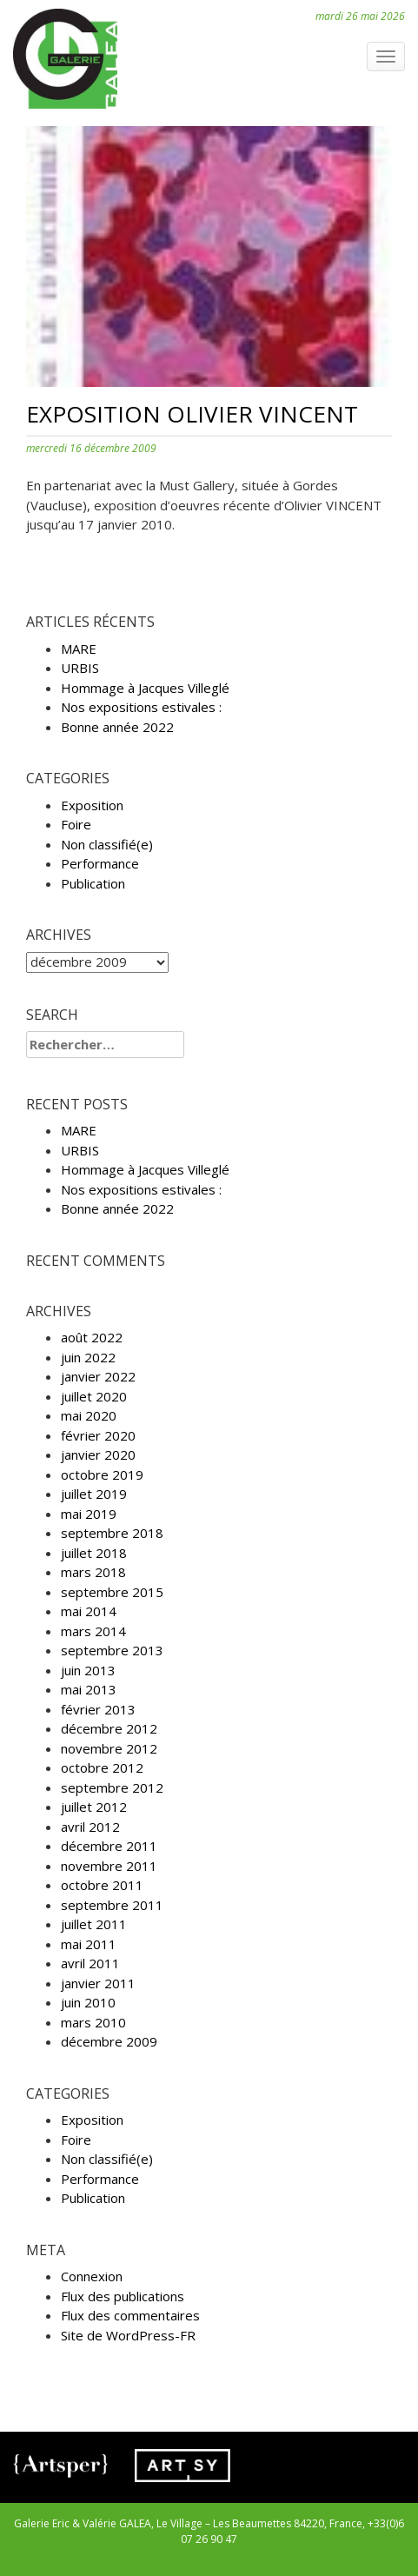 Image resolution: width=418 pixels, height=2576 pixels. Describe the element at coordinates (80, 667) in the screenshot. I see `URBIS` at that location.